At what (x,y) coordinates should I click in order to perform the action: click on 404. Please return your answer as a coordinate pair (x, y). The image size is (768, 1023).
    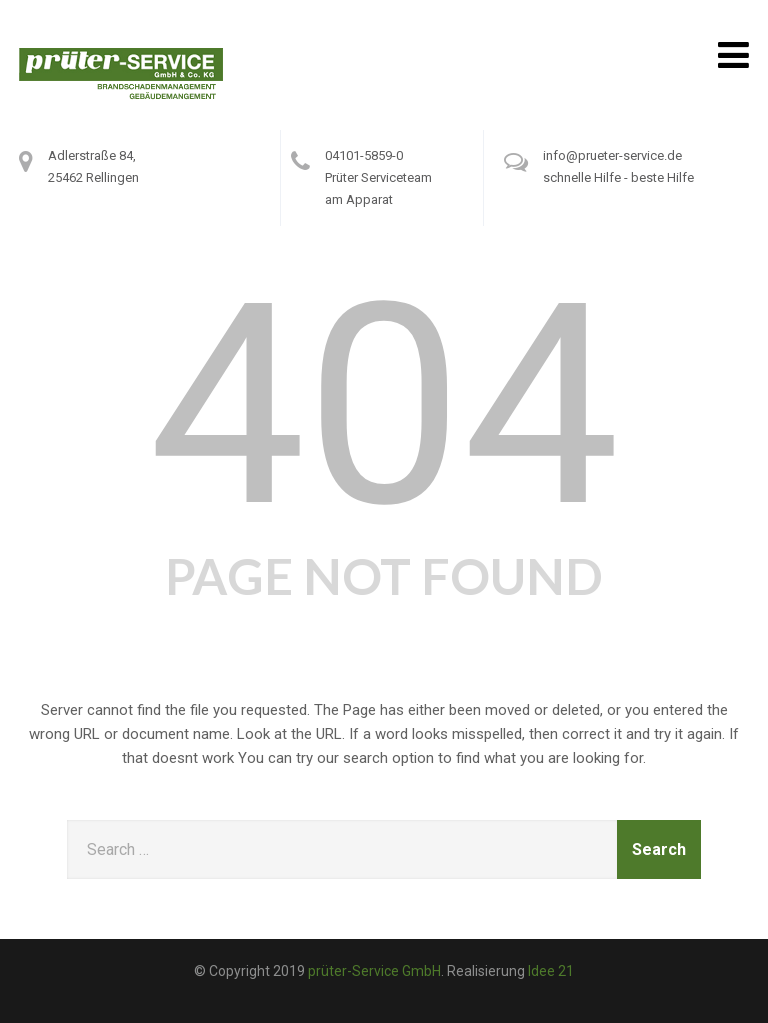
    Looking at the image, I should click on (384, 406).